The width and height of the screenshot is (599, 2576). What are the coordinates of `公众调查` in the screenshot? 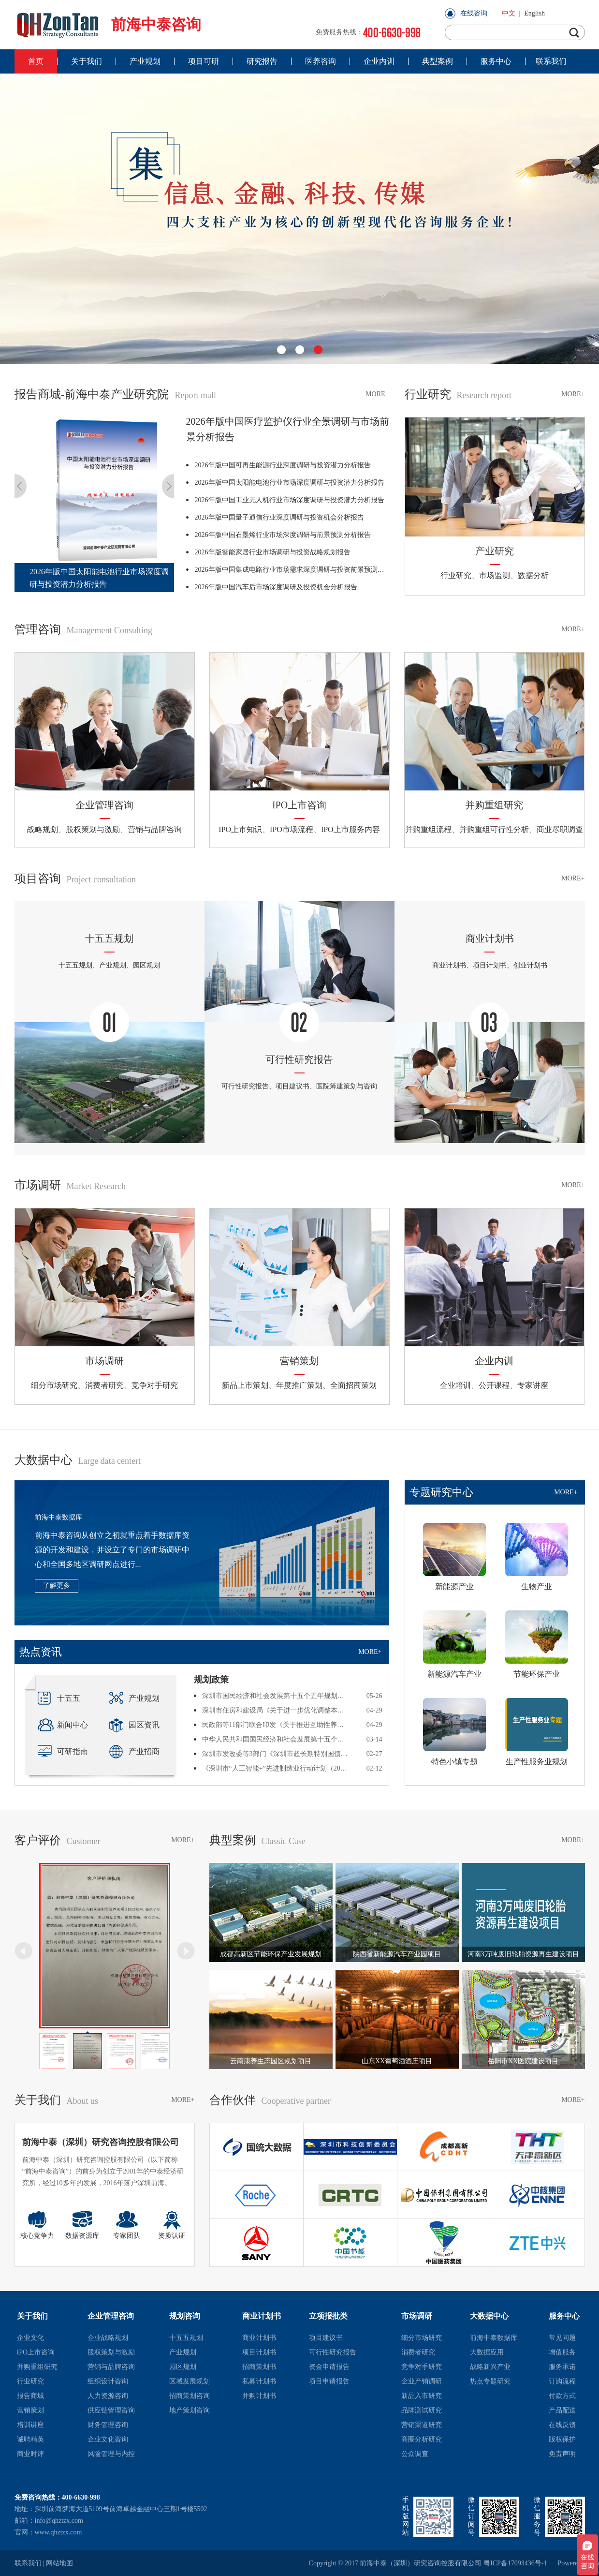 It's located at (414, 2453).